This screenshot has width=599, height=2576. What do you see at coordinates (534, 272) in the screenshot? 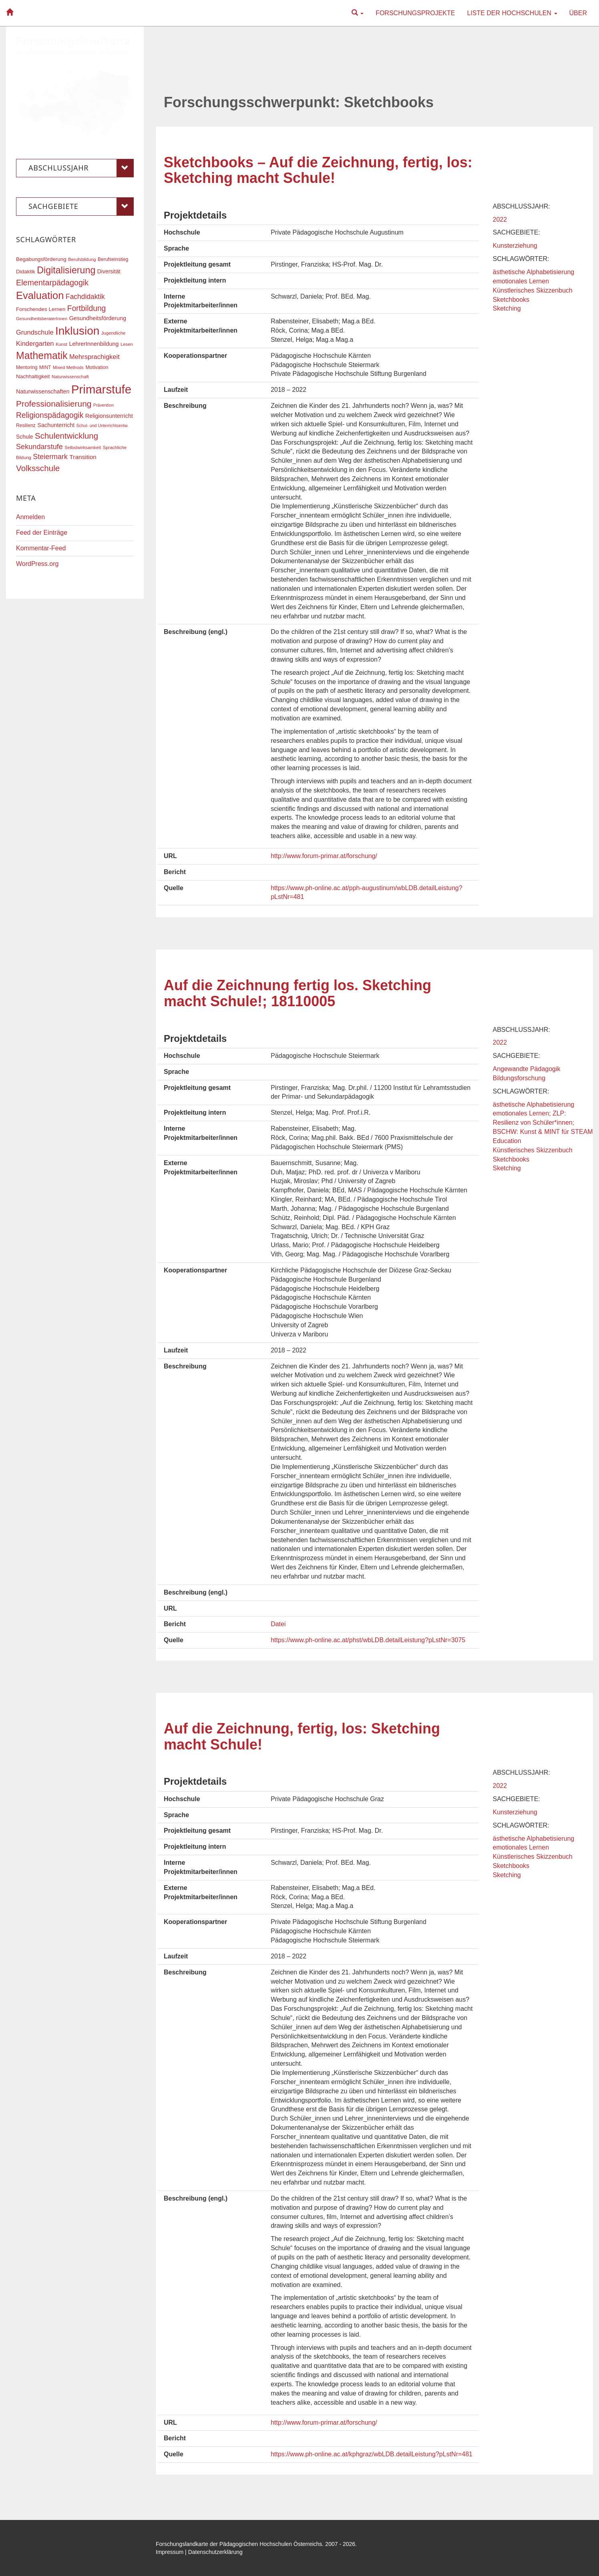
I see `ästhetische Alphabetisierung` at bounding box center [534, 272].